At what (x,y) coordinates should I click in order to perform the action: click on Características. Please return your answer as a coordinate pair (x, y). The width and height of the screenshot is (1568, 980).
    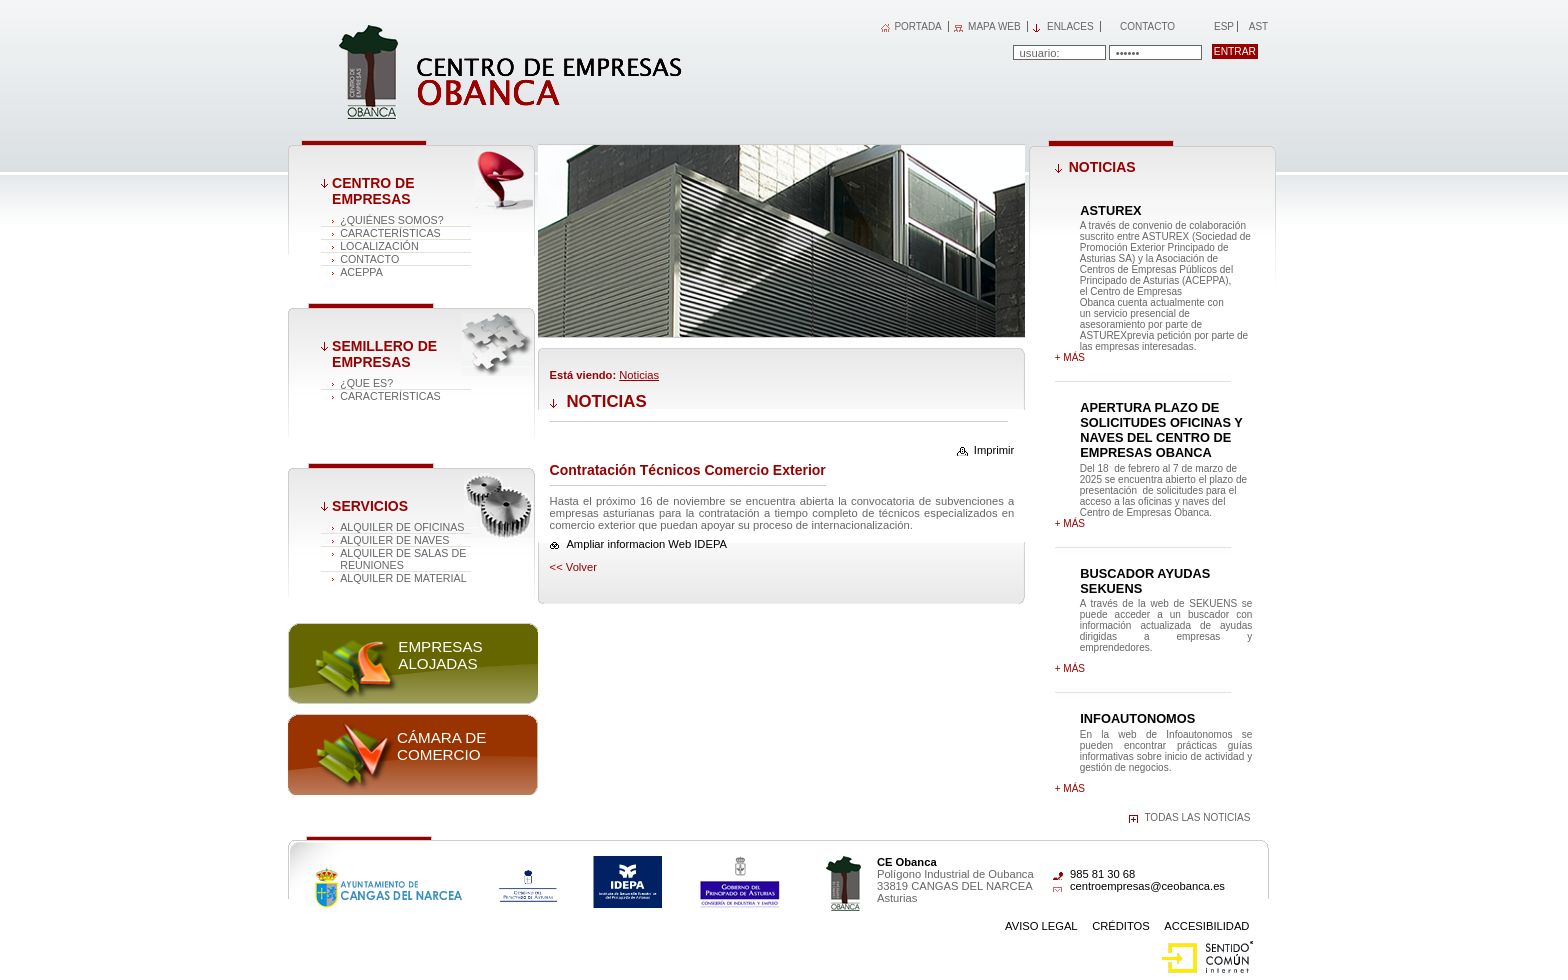
    Looking at the image, I should click on (390, 233).